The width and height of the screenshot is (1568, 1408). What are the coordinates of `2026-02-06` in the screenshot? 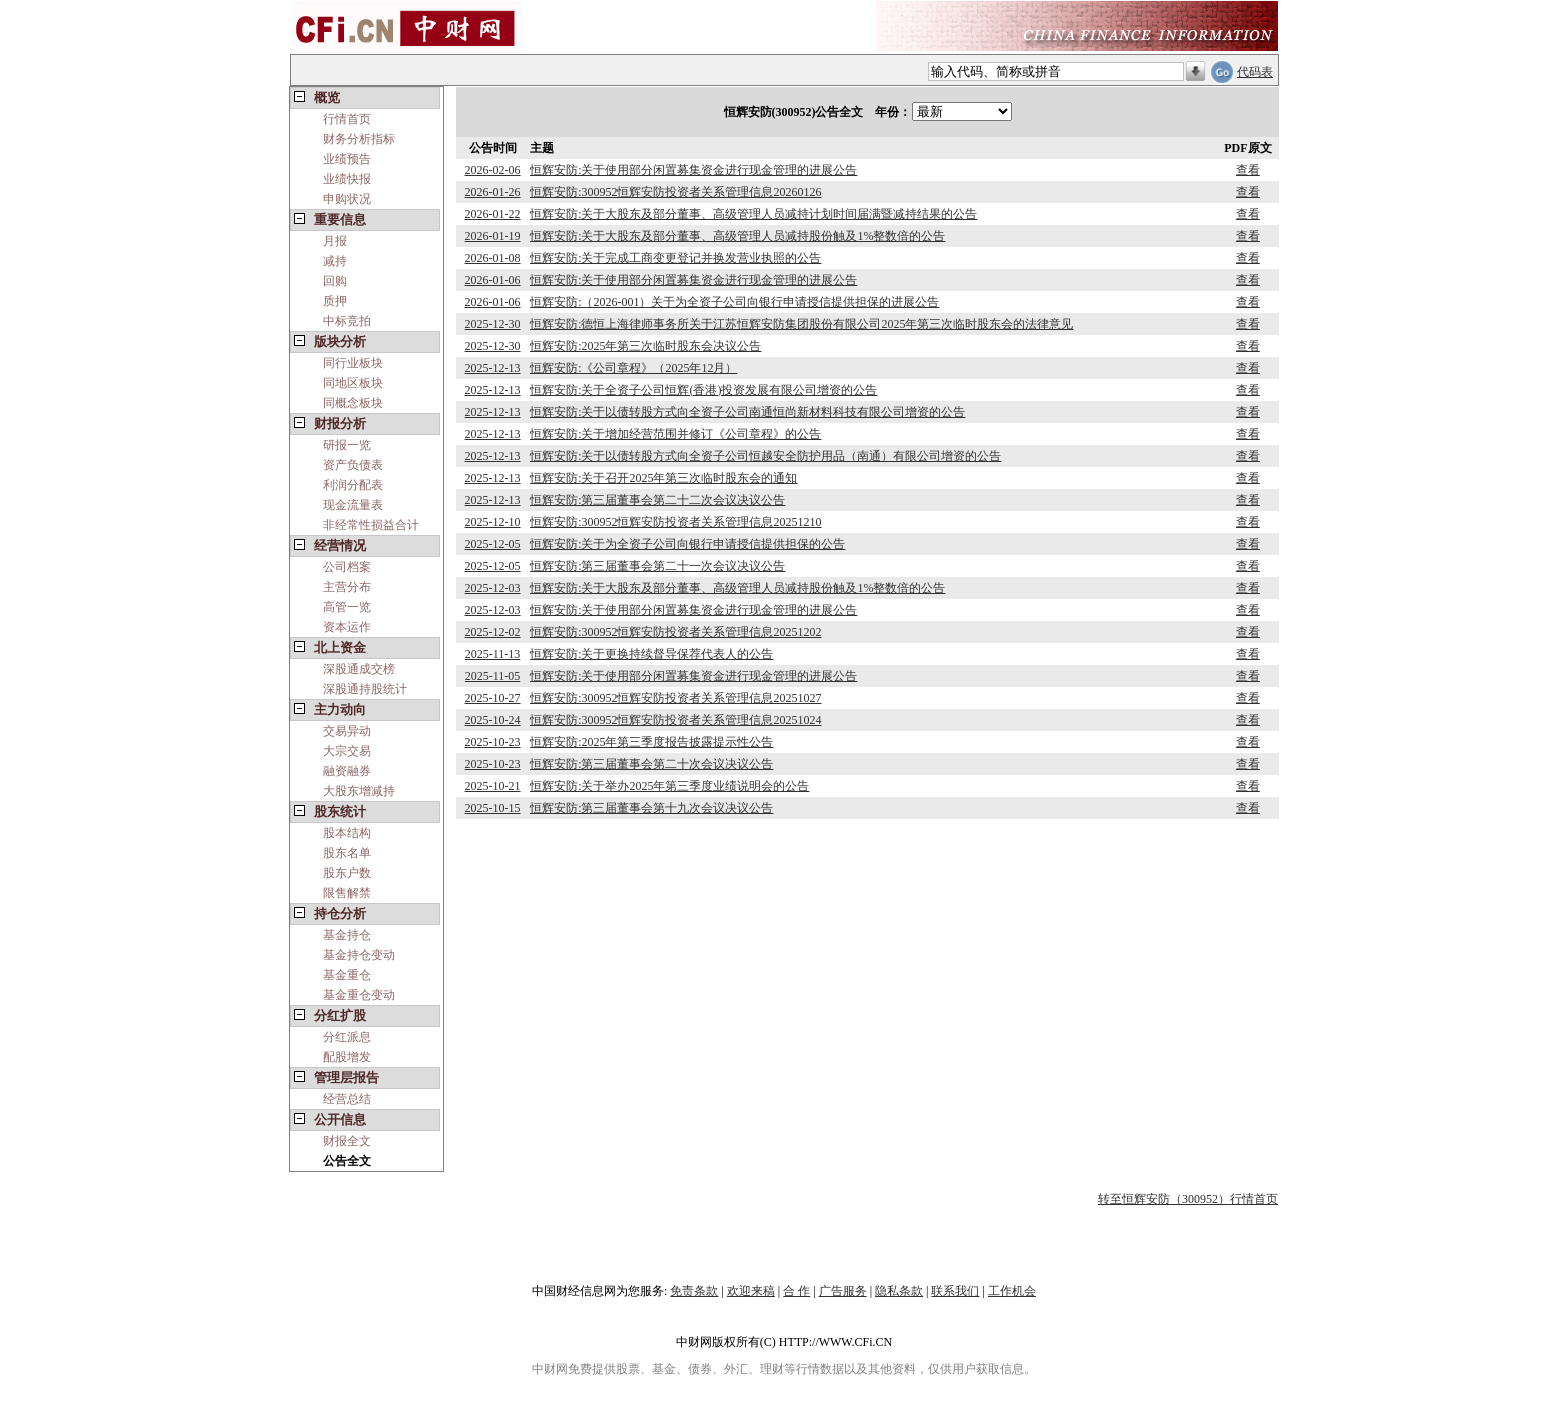 It's located at (493, 170).